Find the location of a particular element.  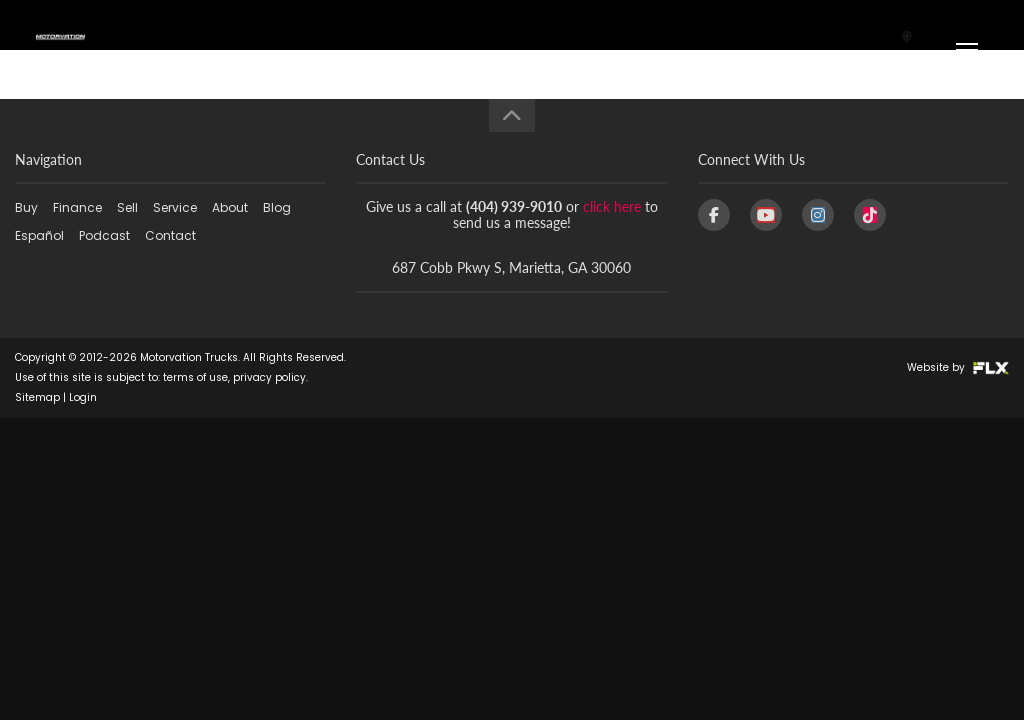

privacy policy is located at coordinates (269, 377).